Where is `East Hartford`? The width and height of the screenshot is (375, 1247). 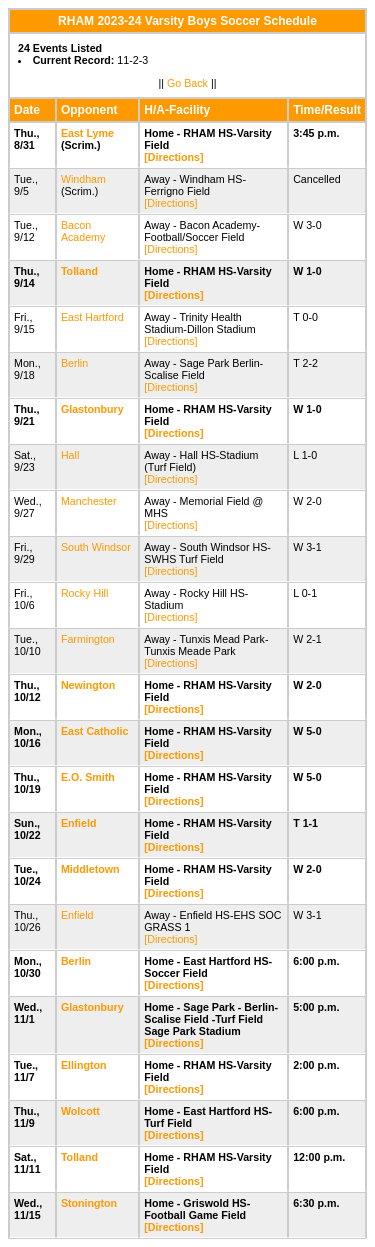 East Hartford is located at coordinates (92, 317).